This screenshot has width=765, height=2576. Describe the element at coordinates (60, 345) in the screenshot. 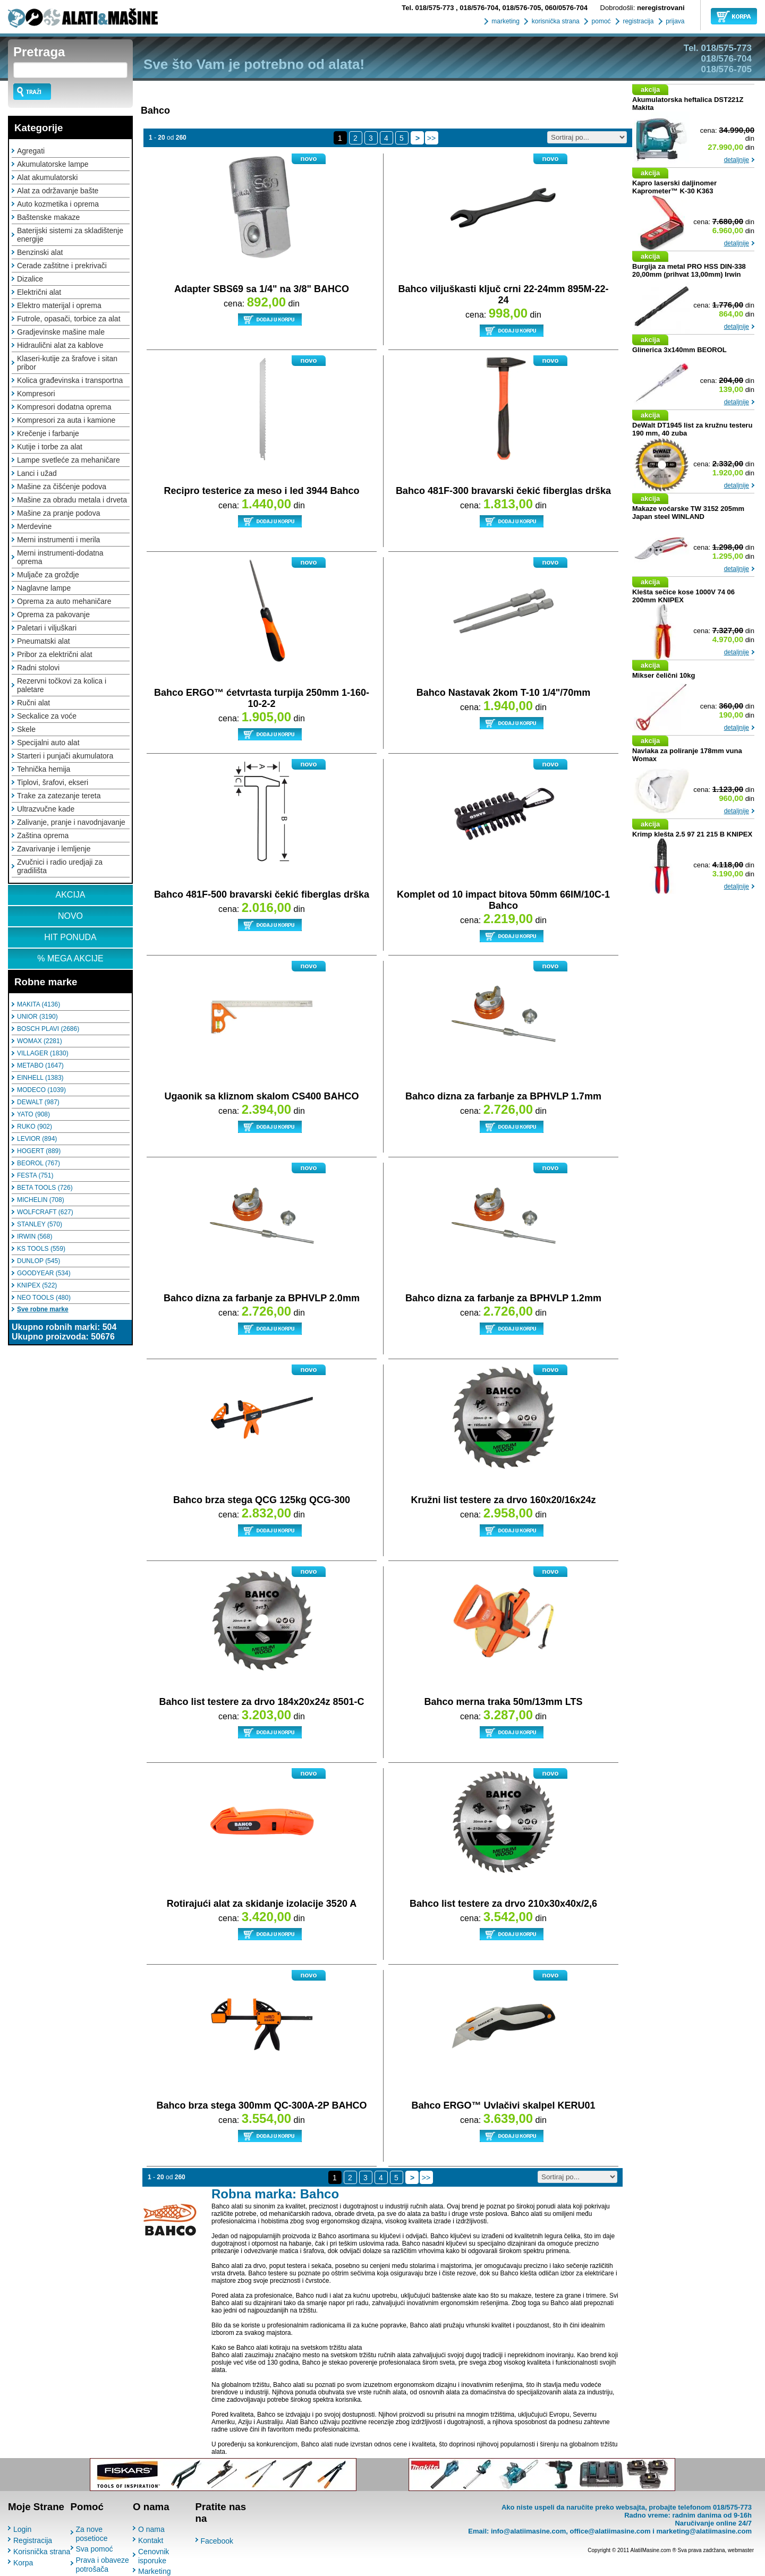

I see `Hidraulični alat za kablove` at that location.